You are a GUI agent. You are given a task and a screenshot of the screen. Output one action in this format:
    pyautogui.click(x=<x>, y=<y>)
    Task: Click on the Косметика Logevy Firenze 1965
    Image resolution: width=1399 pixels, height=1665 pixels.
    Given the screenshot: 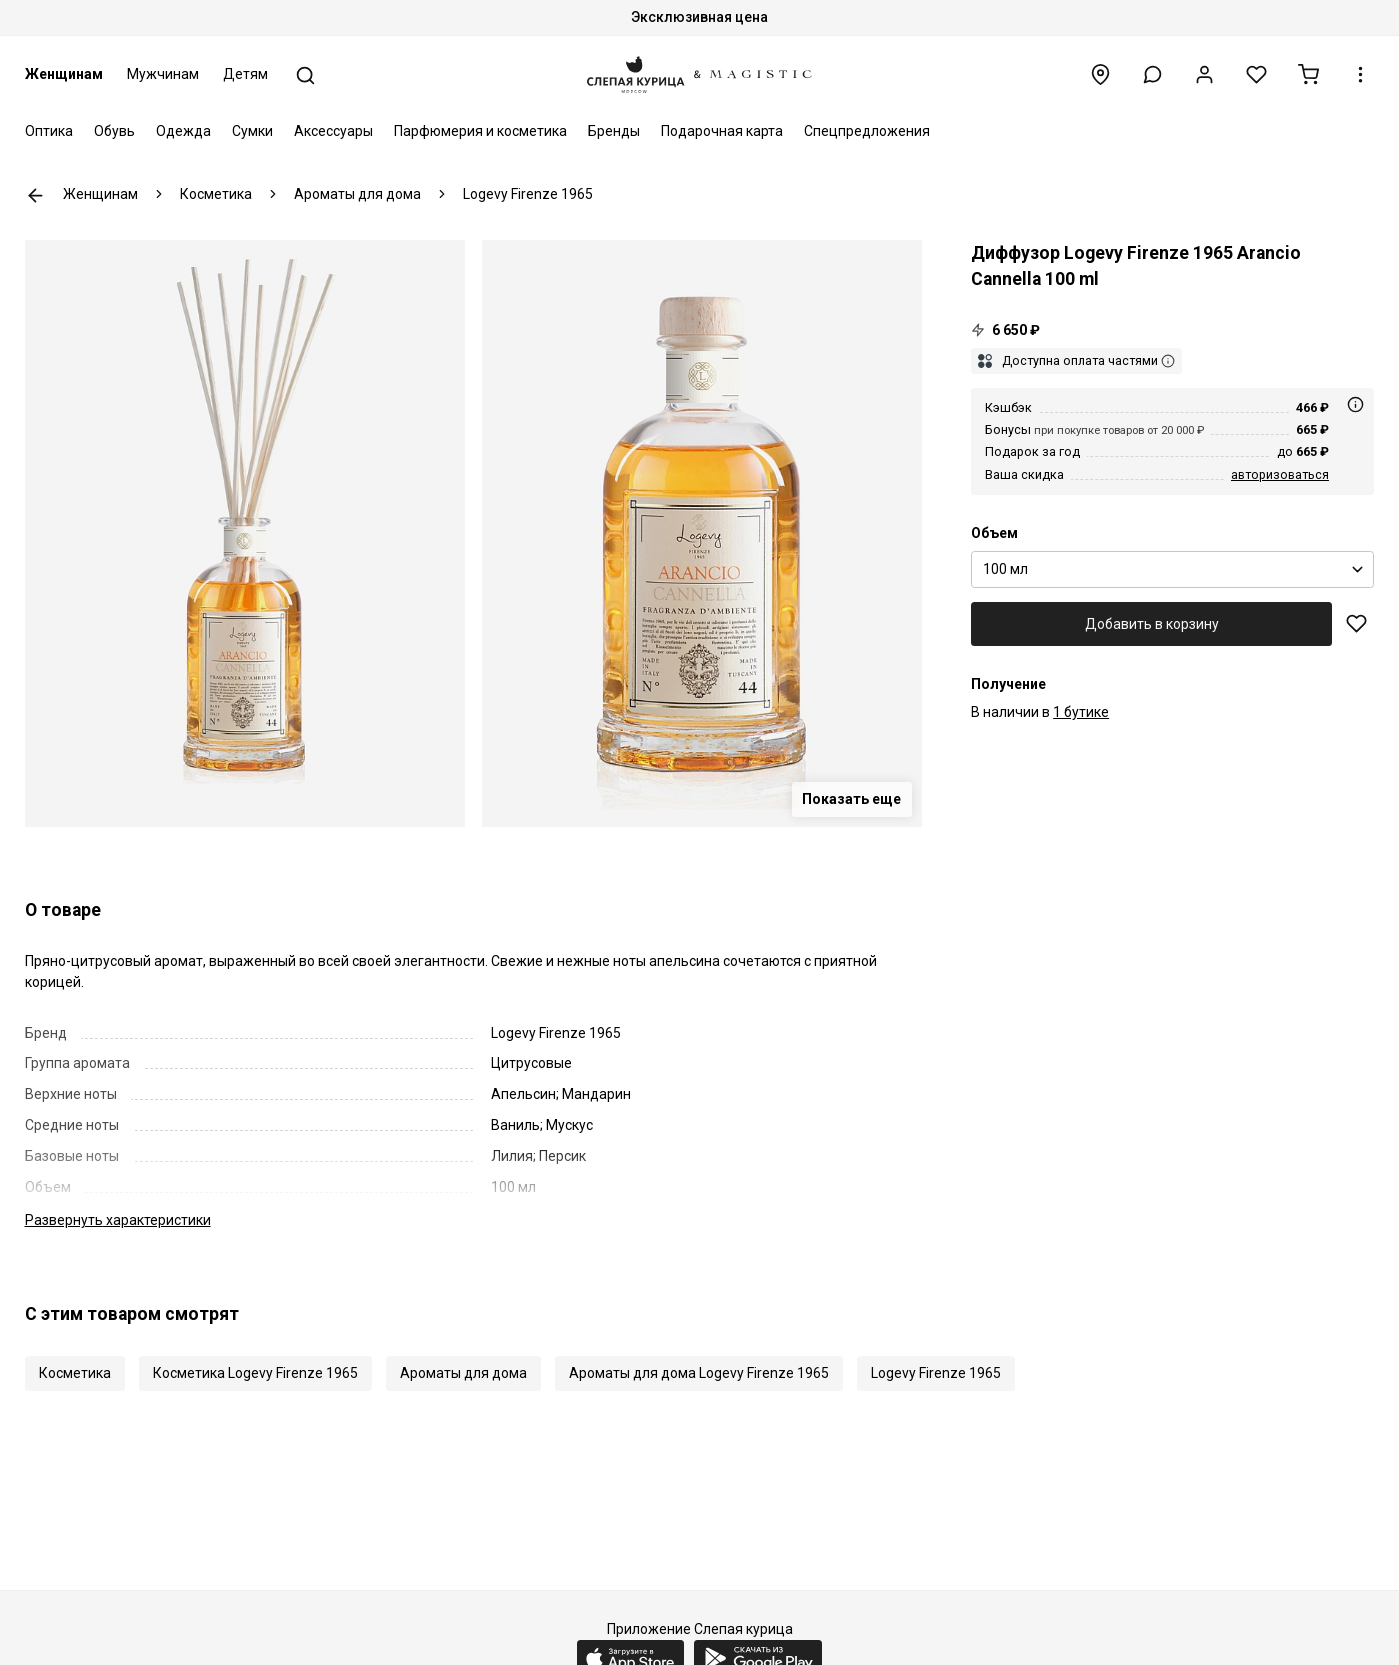 What is the action you would take?
    pyautogui.click(x=255, y=1373)
    